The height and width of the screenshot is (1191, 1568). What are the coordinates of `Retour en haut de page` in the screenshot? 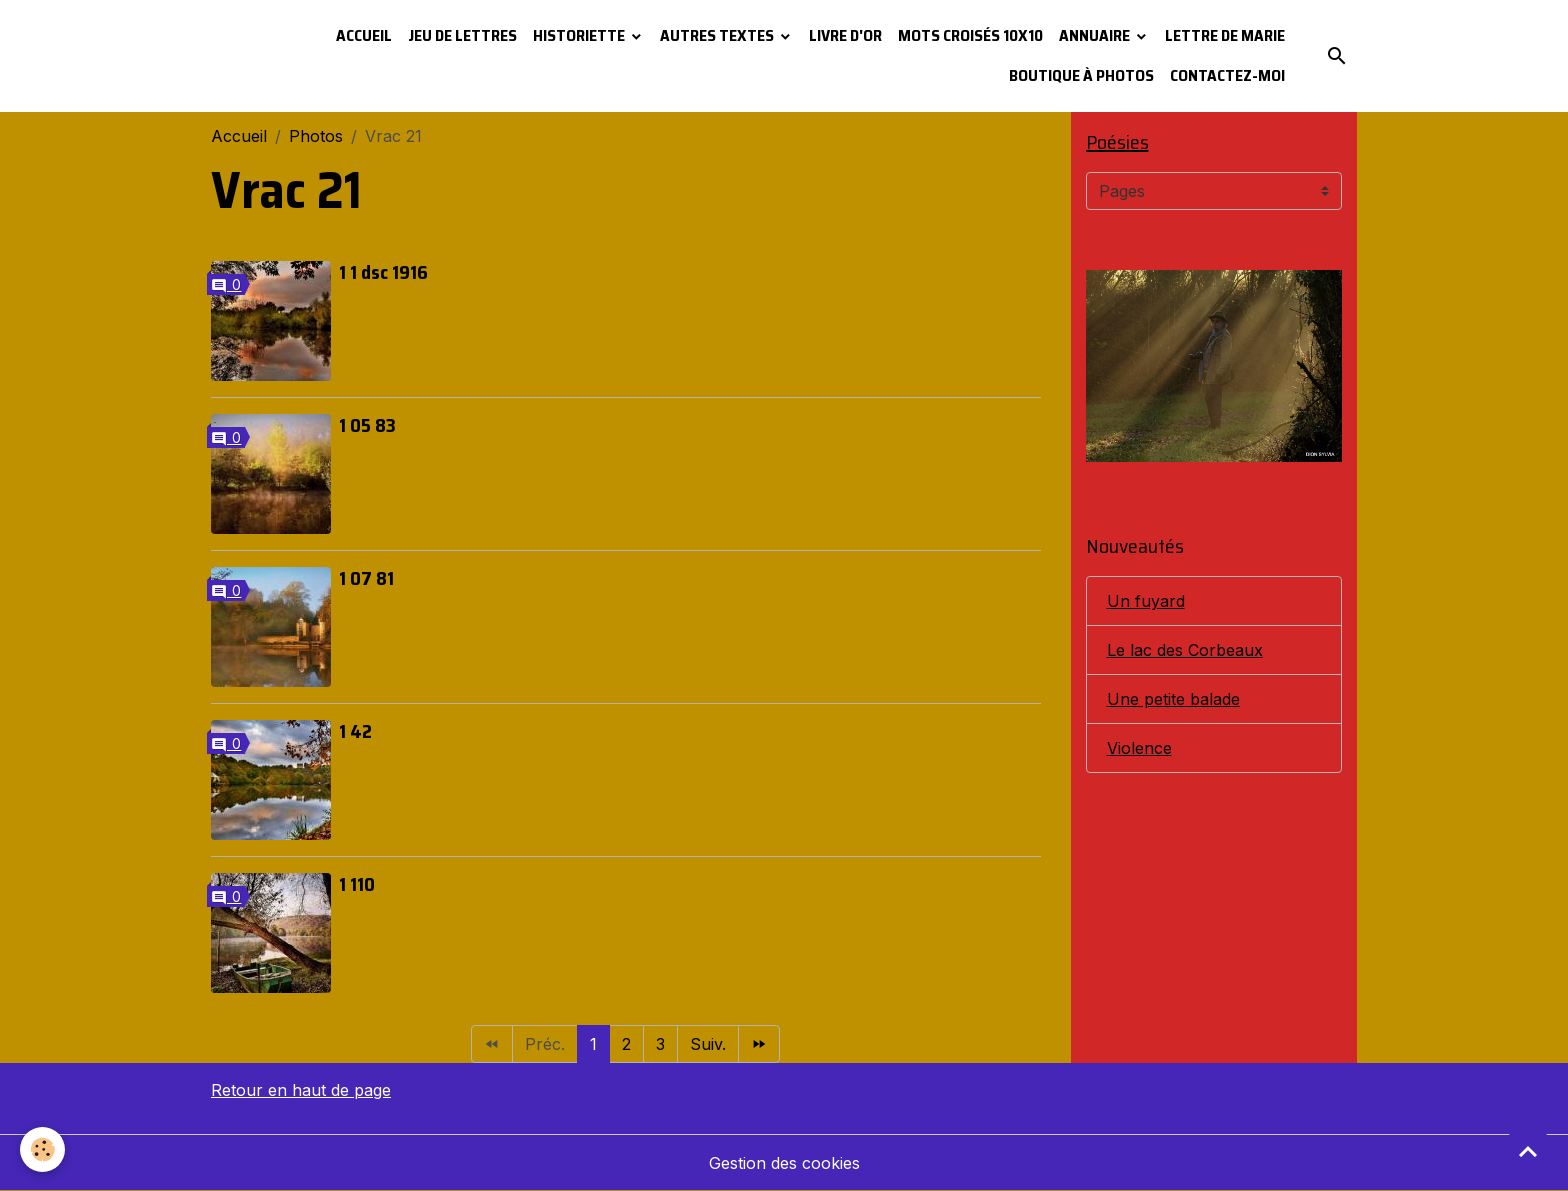 It's located at (301, 1090).